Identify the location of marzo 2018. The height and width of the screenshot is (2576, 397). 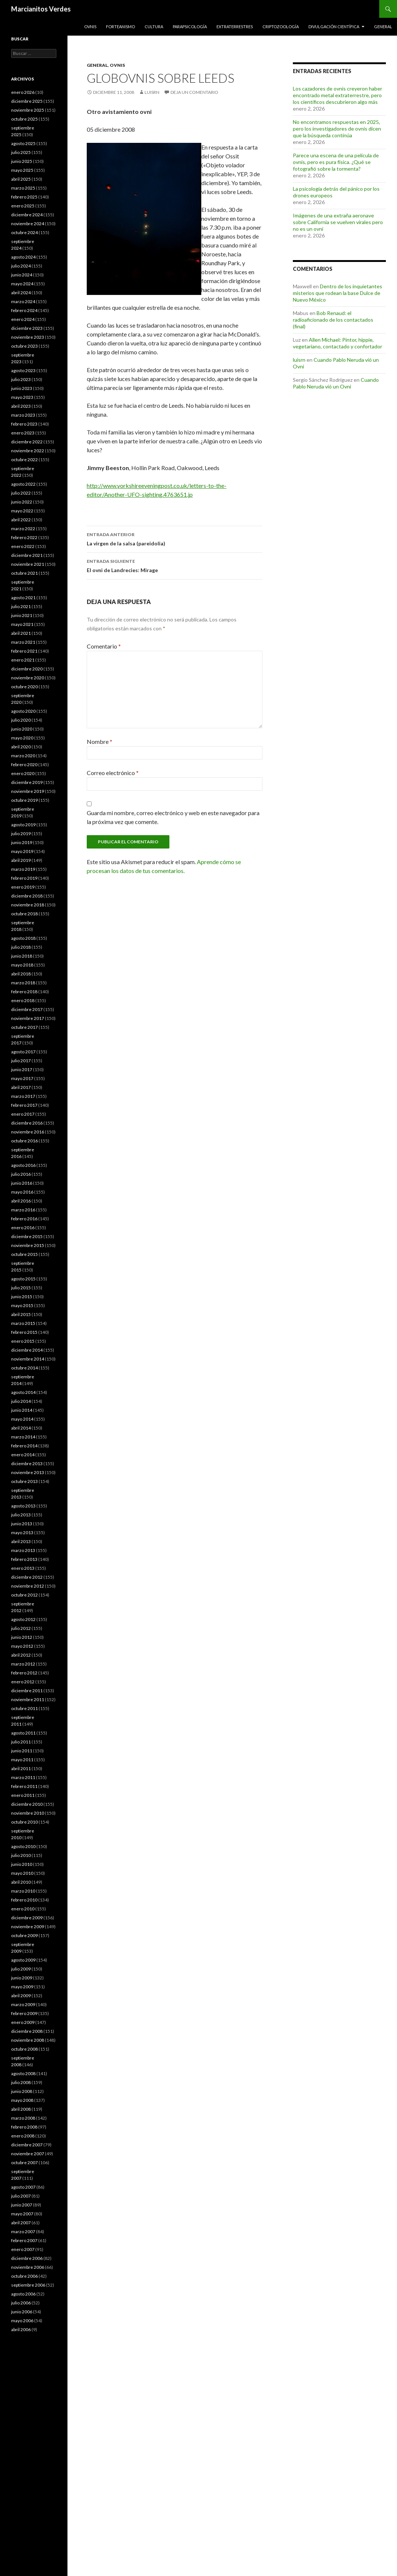
(23, 982).